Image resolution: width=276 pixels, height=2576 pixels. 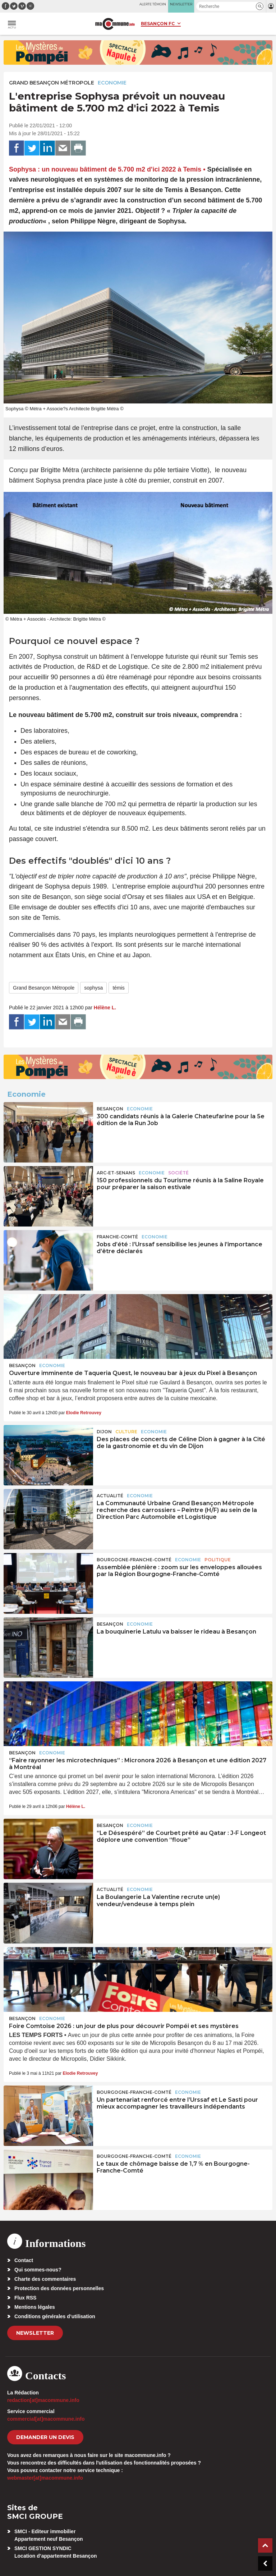 What do you see at coordinates (104, 1431) in the screenshot?
I see `Dijon` at bounding box center [104, 1431].